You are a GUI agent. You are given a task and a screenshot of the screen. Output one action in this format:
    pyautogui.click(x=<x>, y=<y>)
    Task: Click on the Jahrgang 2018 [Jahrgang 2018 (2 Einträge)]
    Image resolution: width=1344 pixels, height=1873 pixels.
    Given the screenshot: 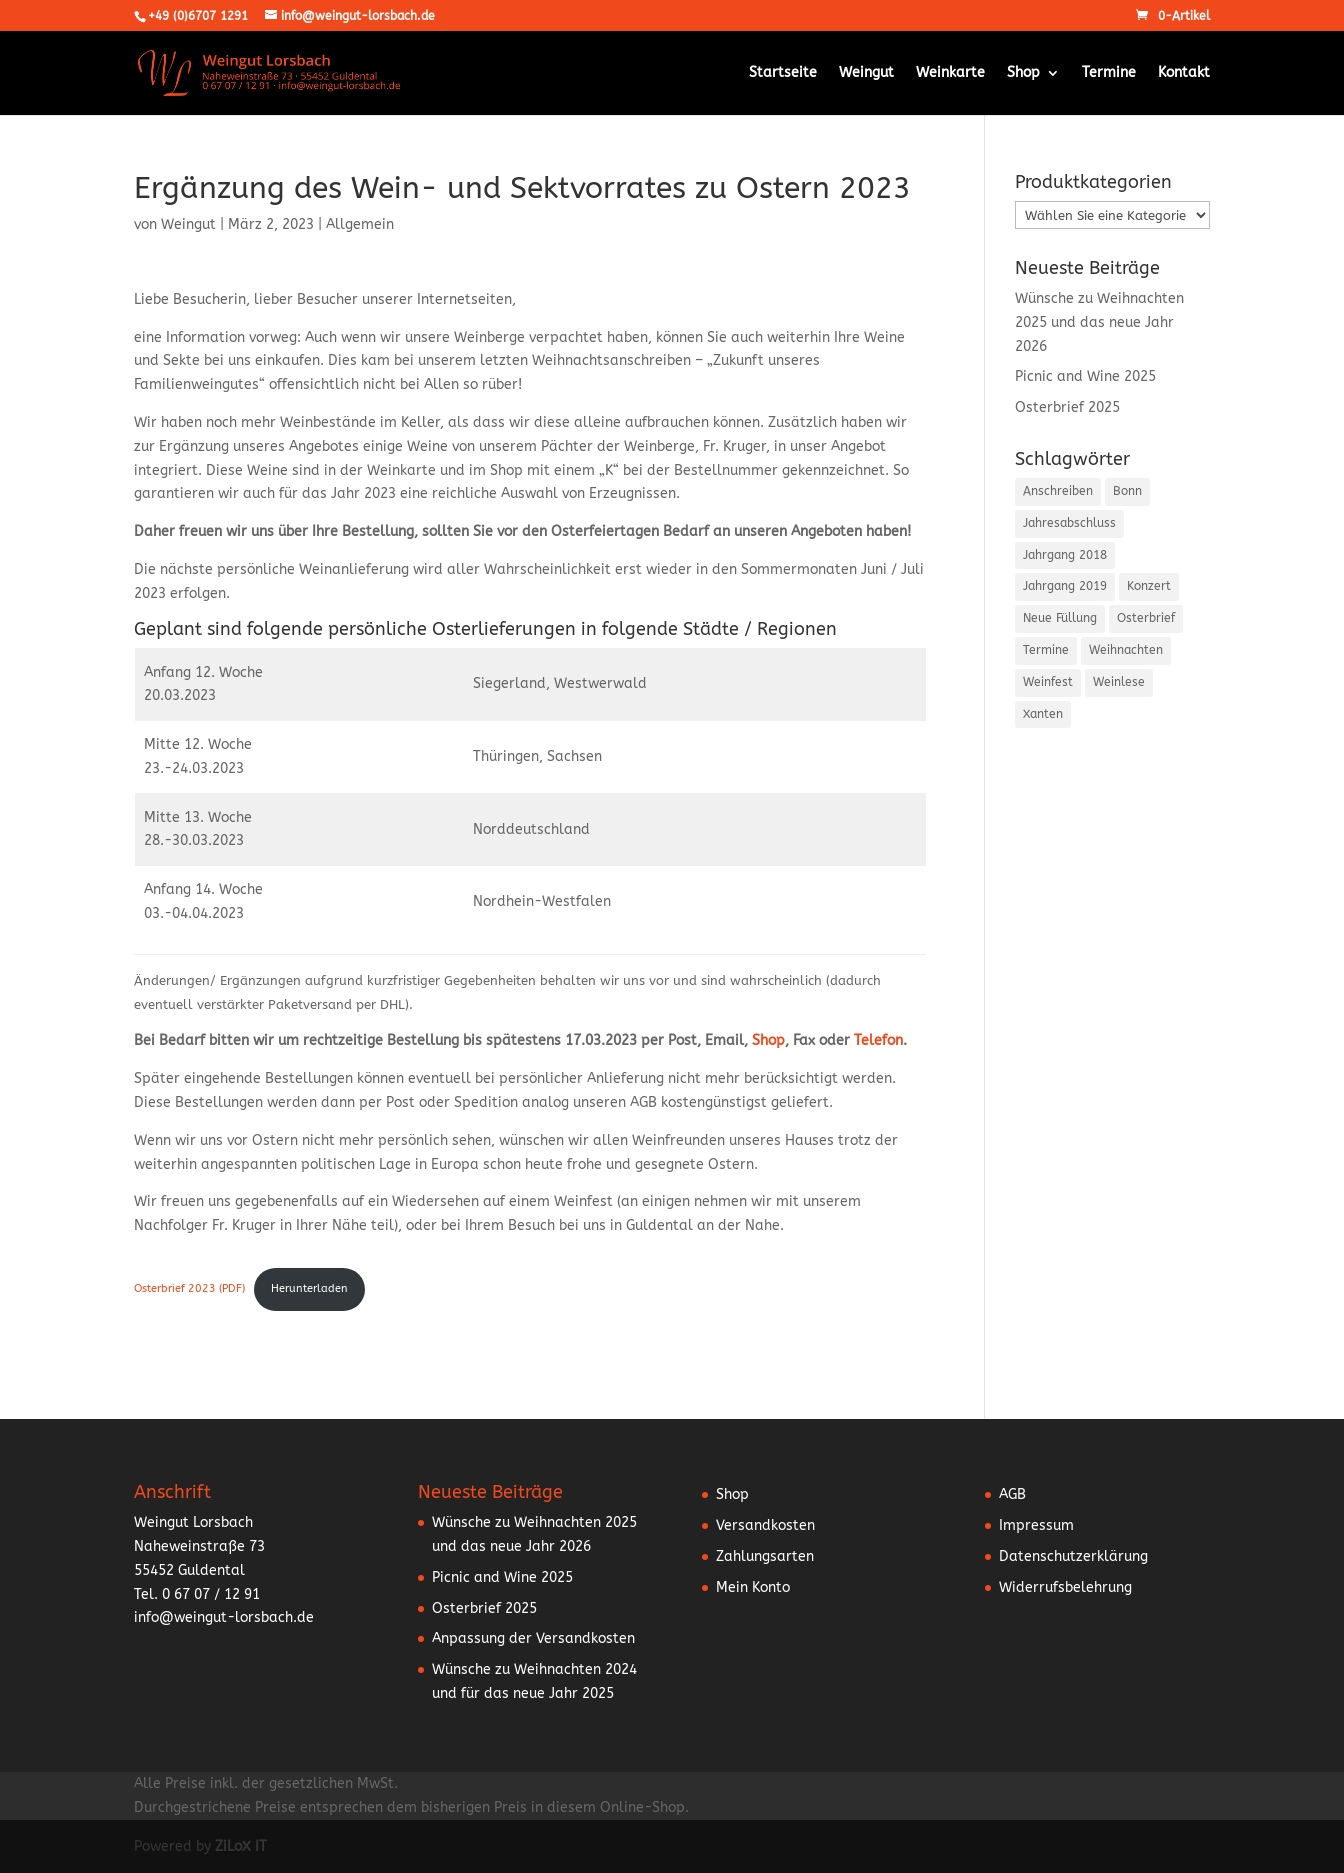 What is the action you would take?
    pyautogui.click(x=1065, y=555)
    